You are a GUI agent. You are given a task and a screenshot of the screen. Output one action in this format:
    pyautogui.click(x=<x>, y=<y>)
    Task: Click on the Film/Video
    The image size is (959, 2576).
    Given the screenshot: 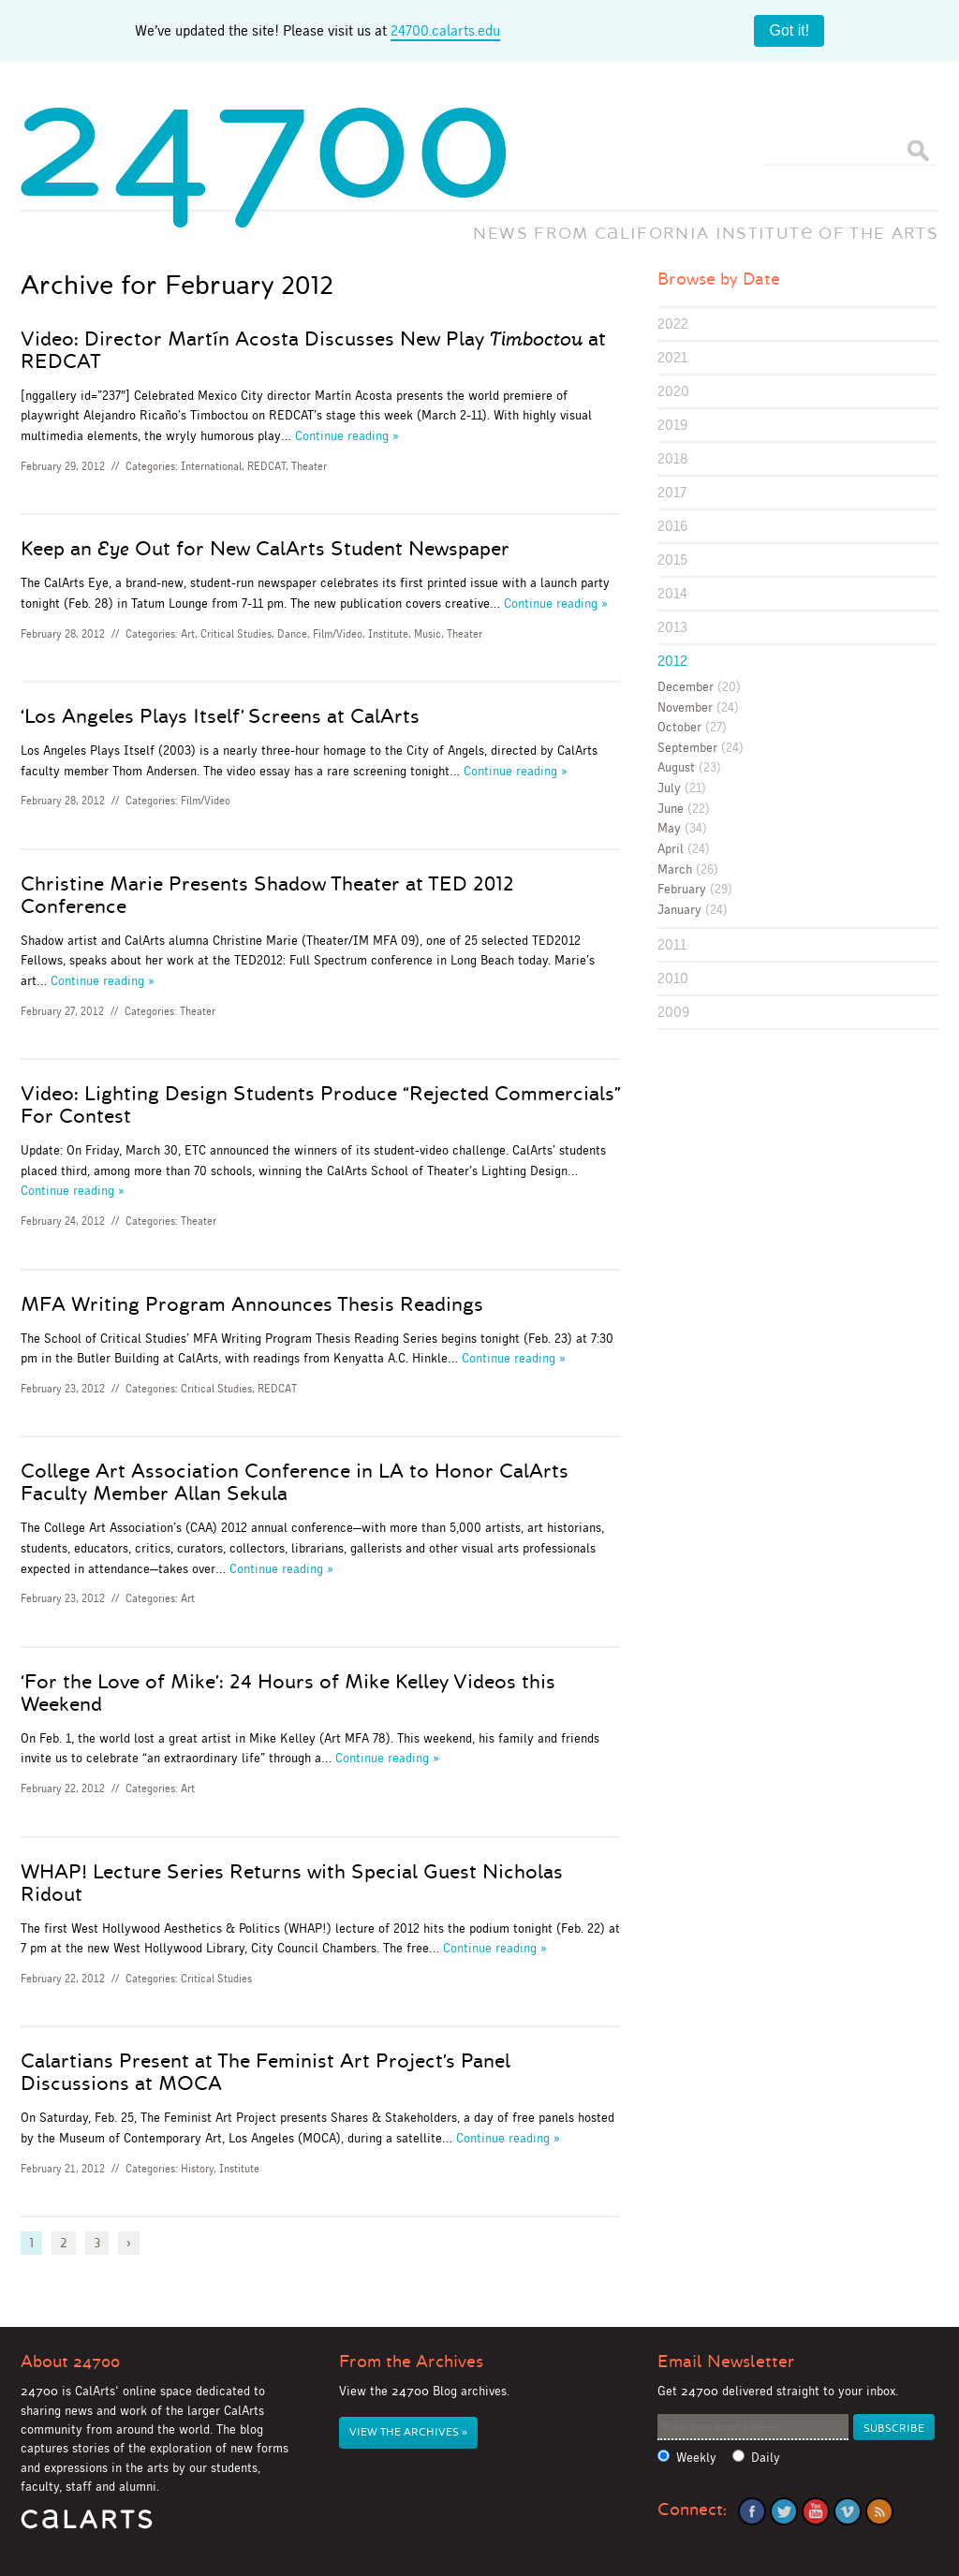 What is the action you would take?
    pyautogui.click(x=337, y=633)
    